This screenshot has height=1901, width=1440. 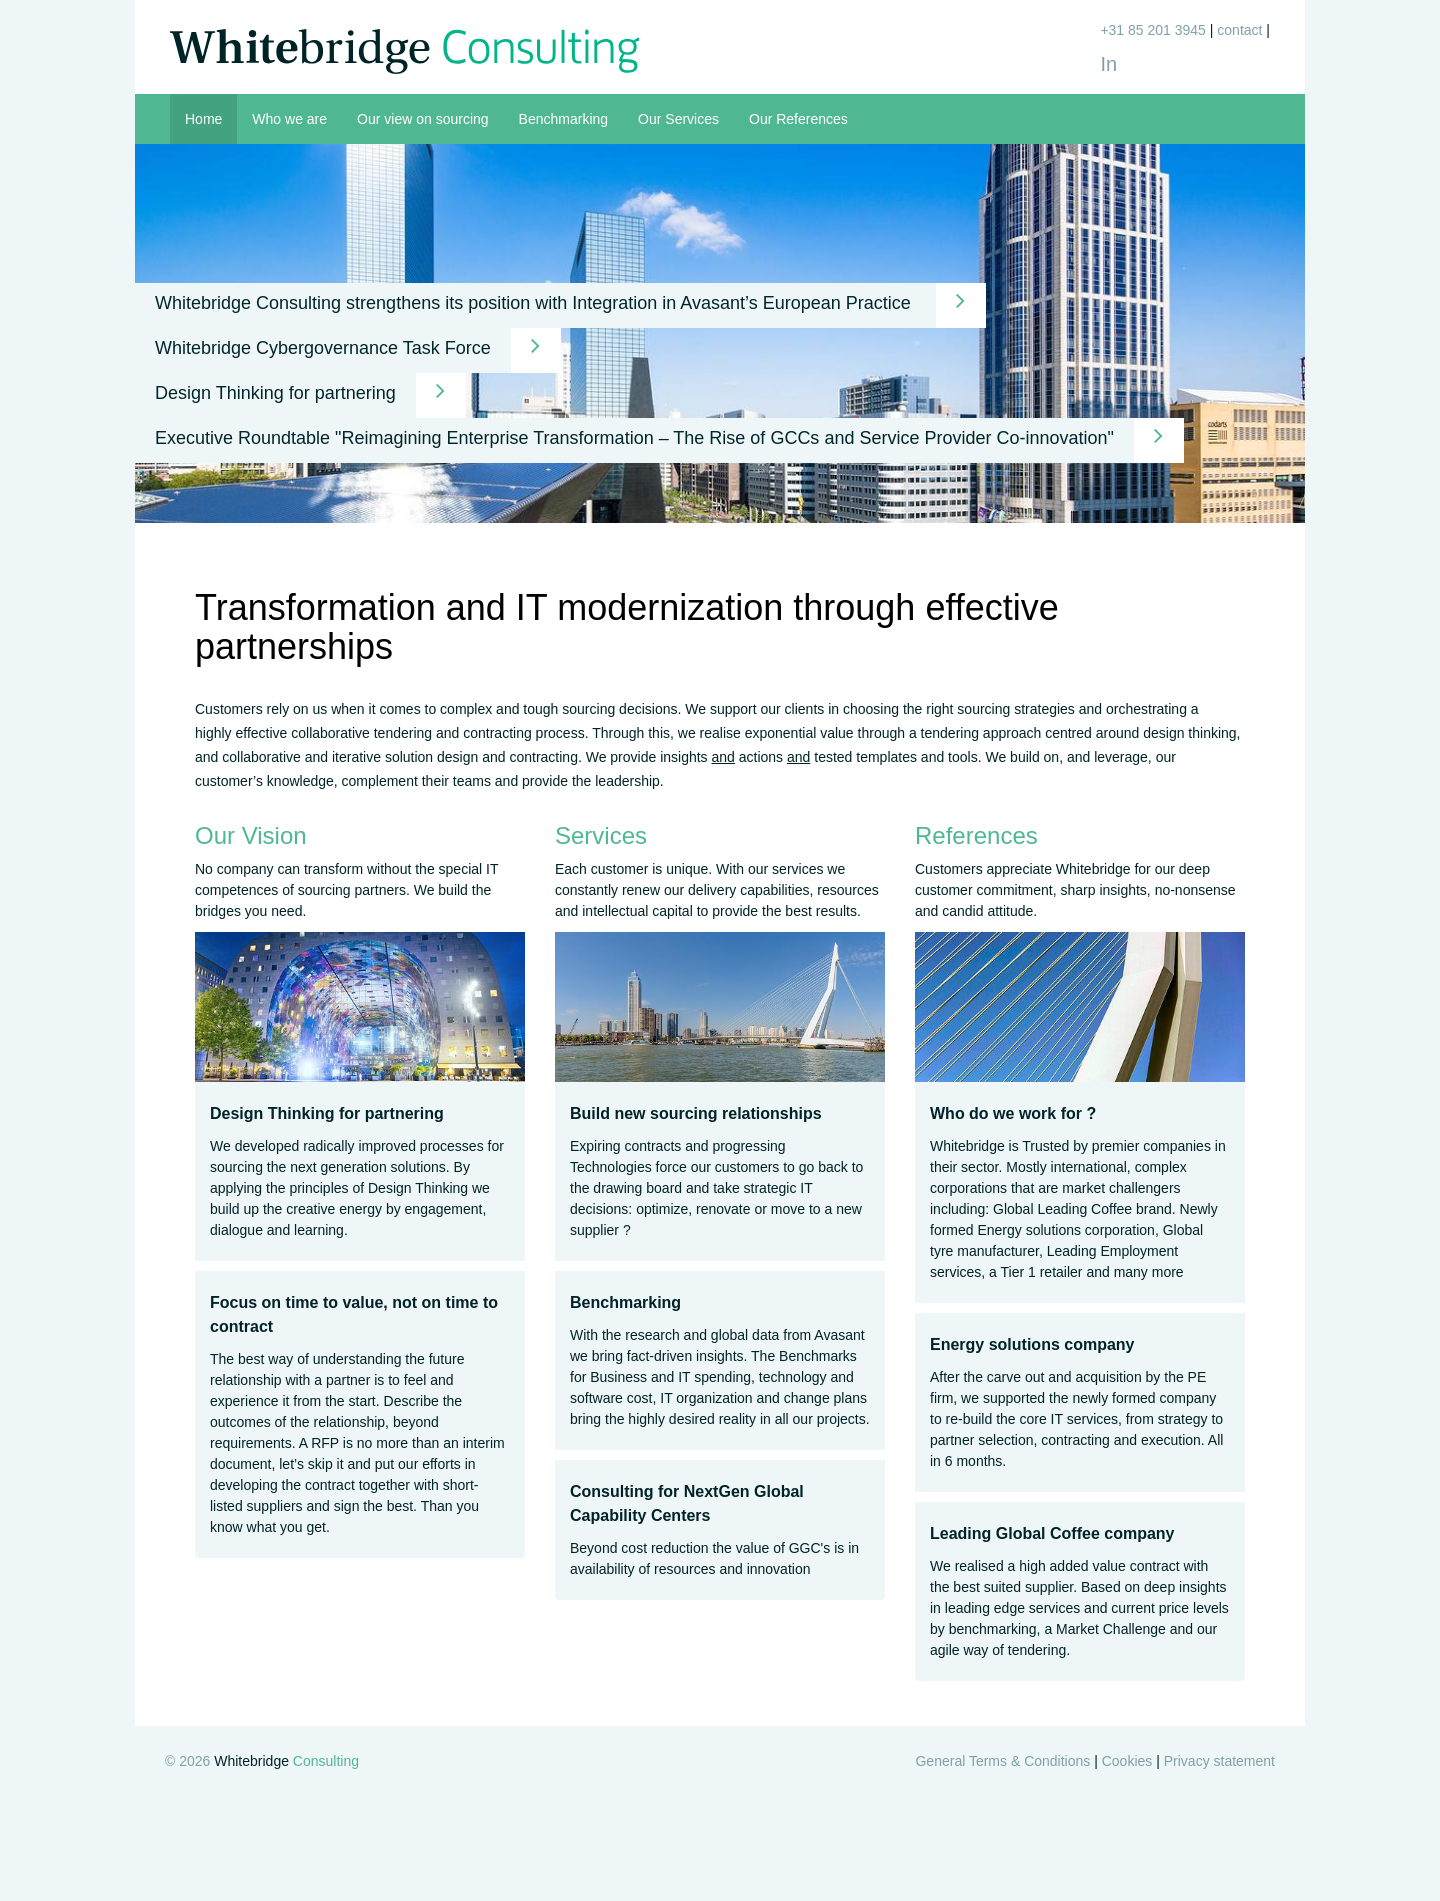 I want to click on contact, so click(x=1239, y=30).